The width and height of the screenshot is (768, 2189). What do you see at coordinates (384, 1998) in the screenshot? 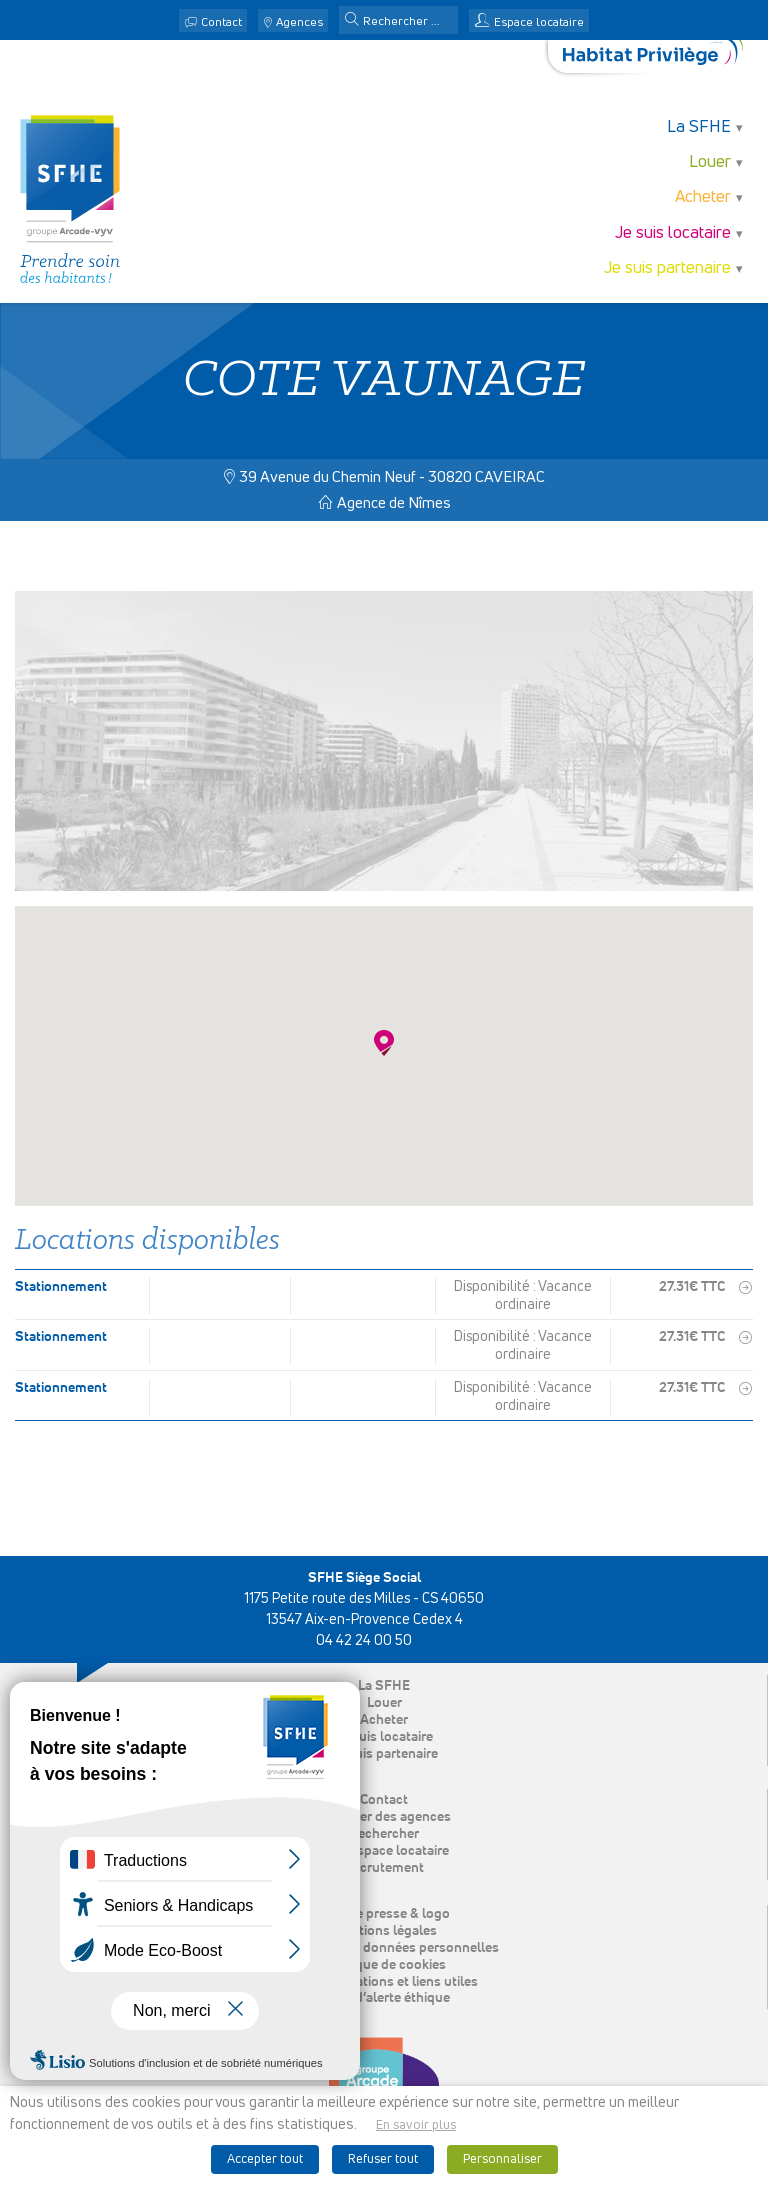
I see `Ligne d’alerte éthique` at bounding box center [384, 1998].